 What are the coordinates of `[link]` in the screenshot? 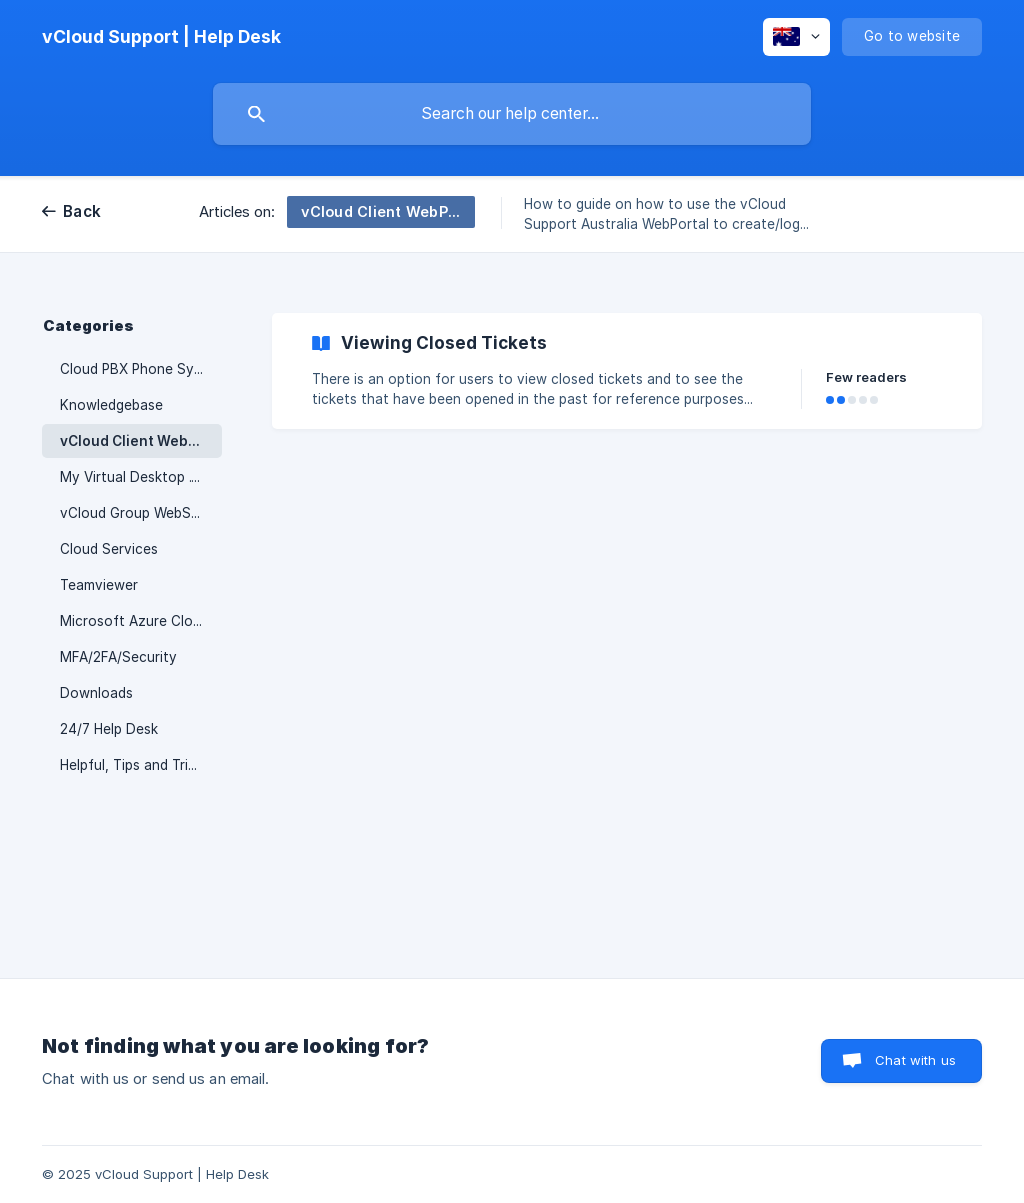 It's located at (627, 371).